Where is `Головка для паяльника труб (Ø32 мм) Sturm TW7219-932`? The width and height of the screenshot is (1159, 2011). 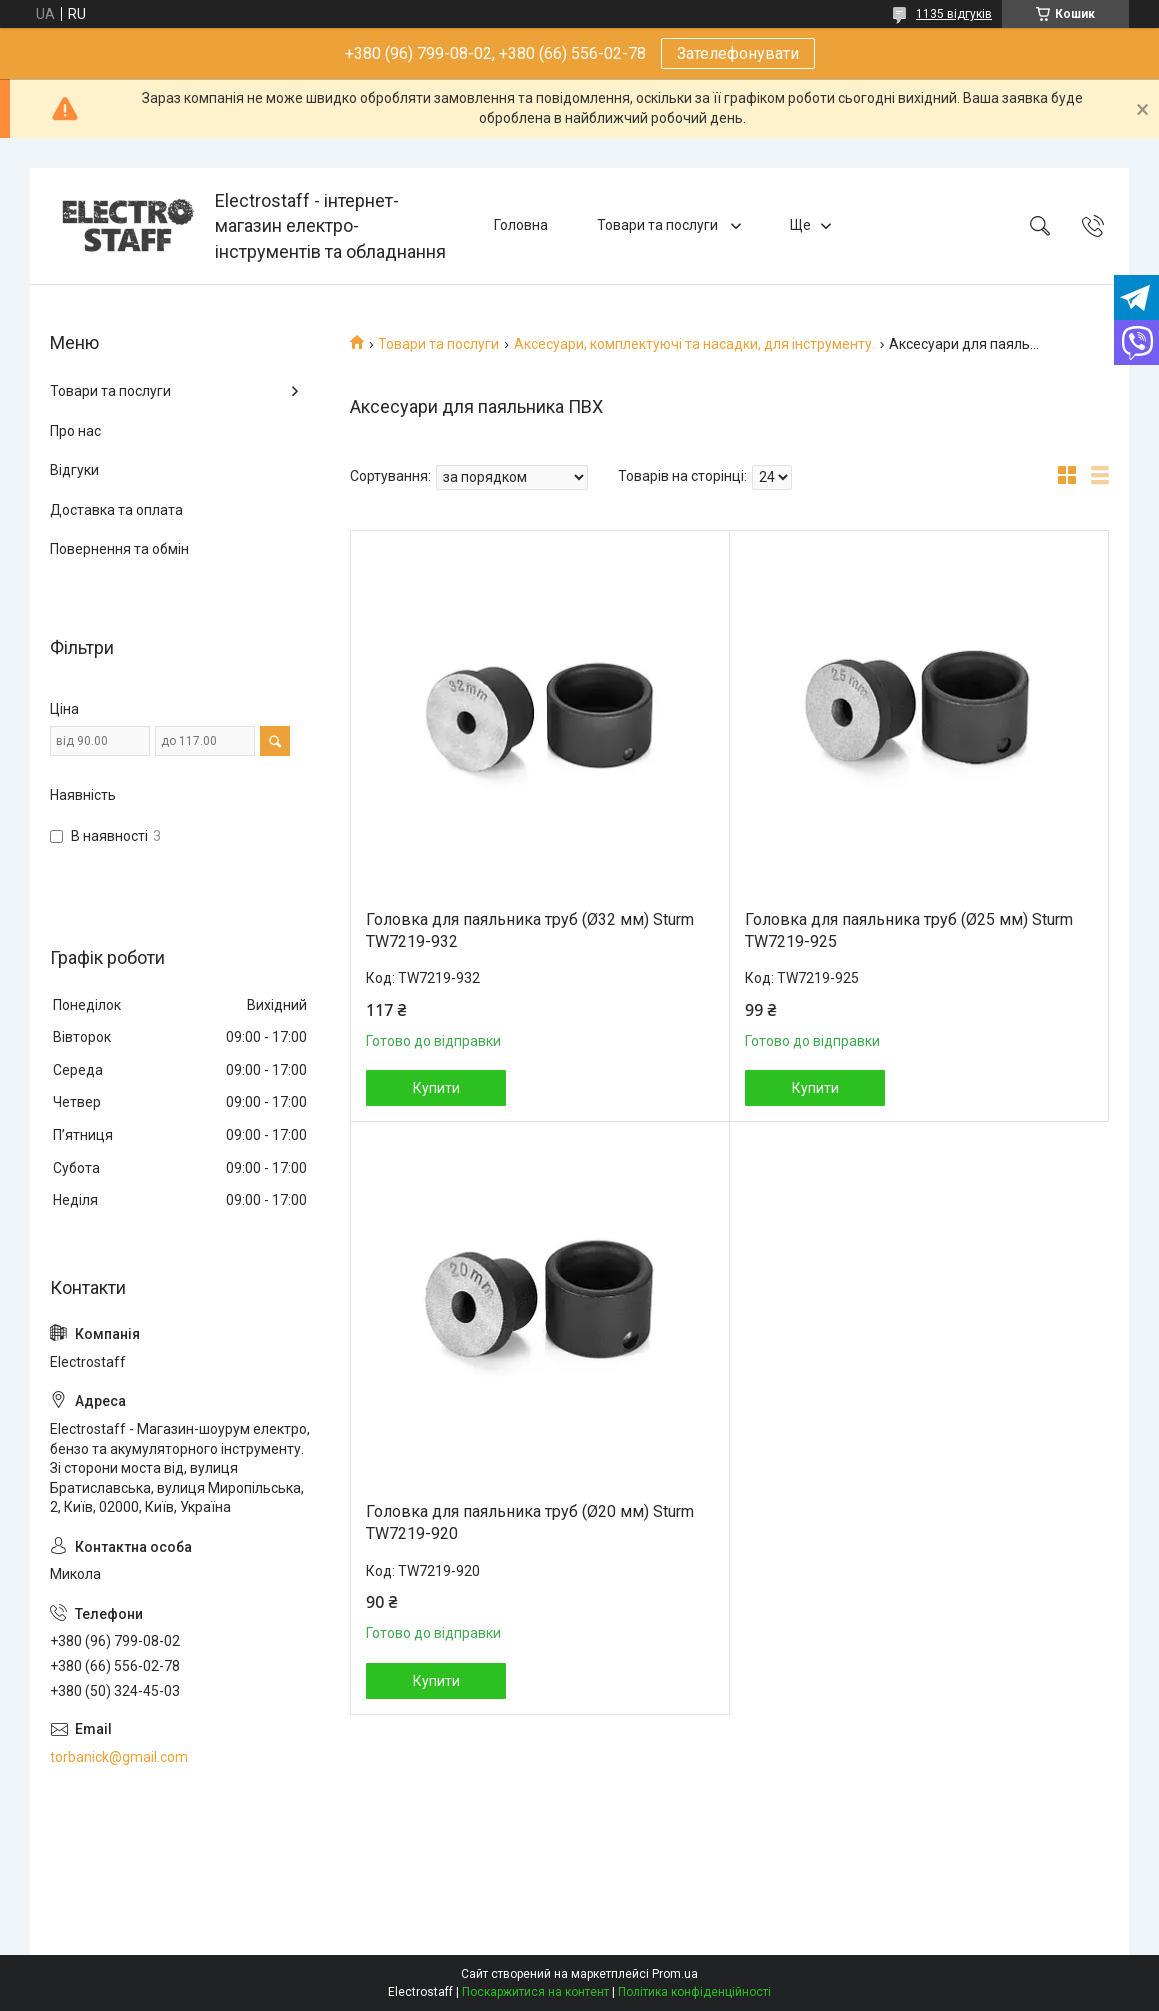 Головка для паяльника труб (Ø32 мм) Sturm TW7219-932 is located at coordinates (530, 930).